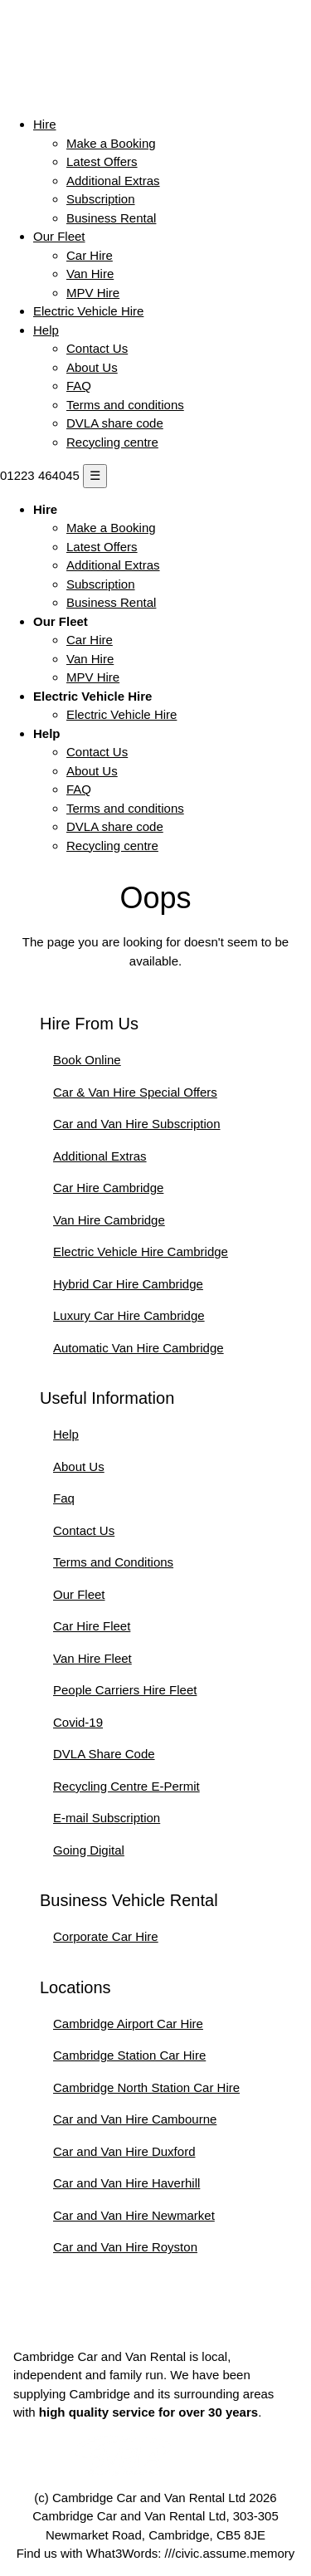 The width and height of the screenshot is (311, 2576). I want to click on Cambridge Airport Car Hire, so click(128, 2023).